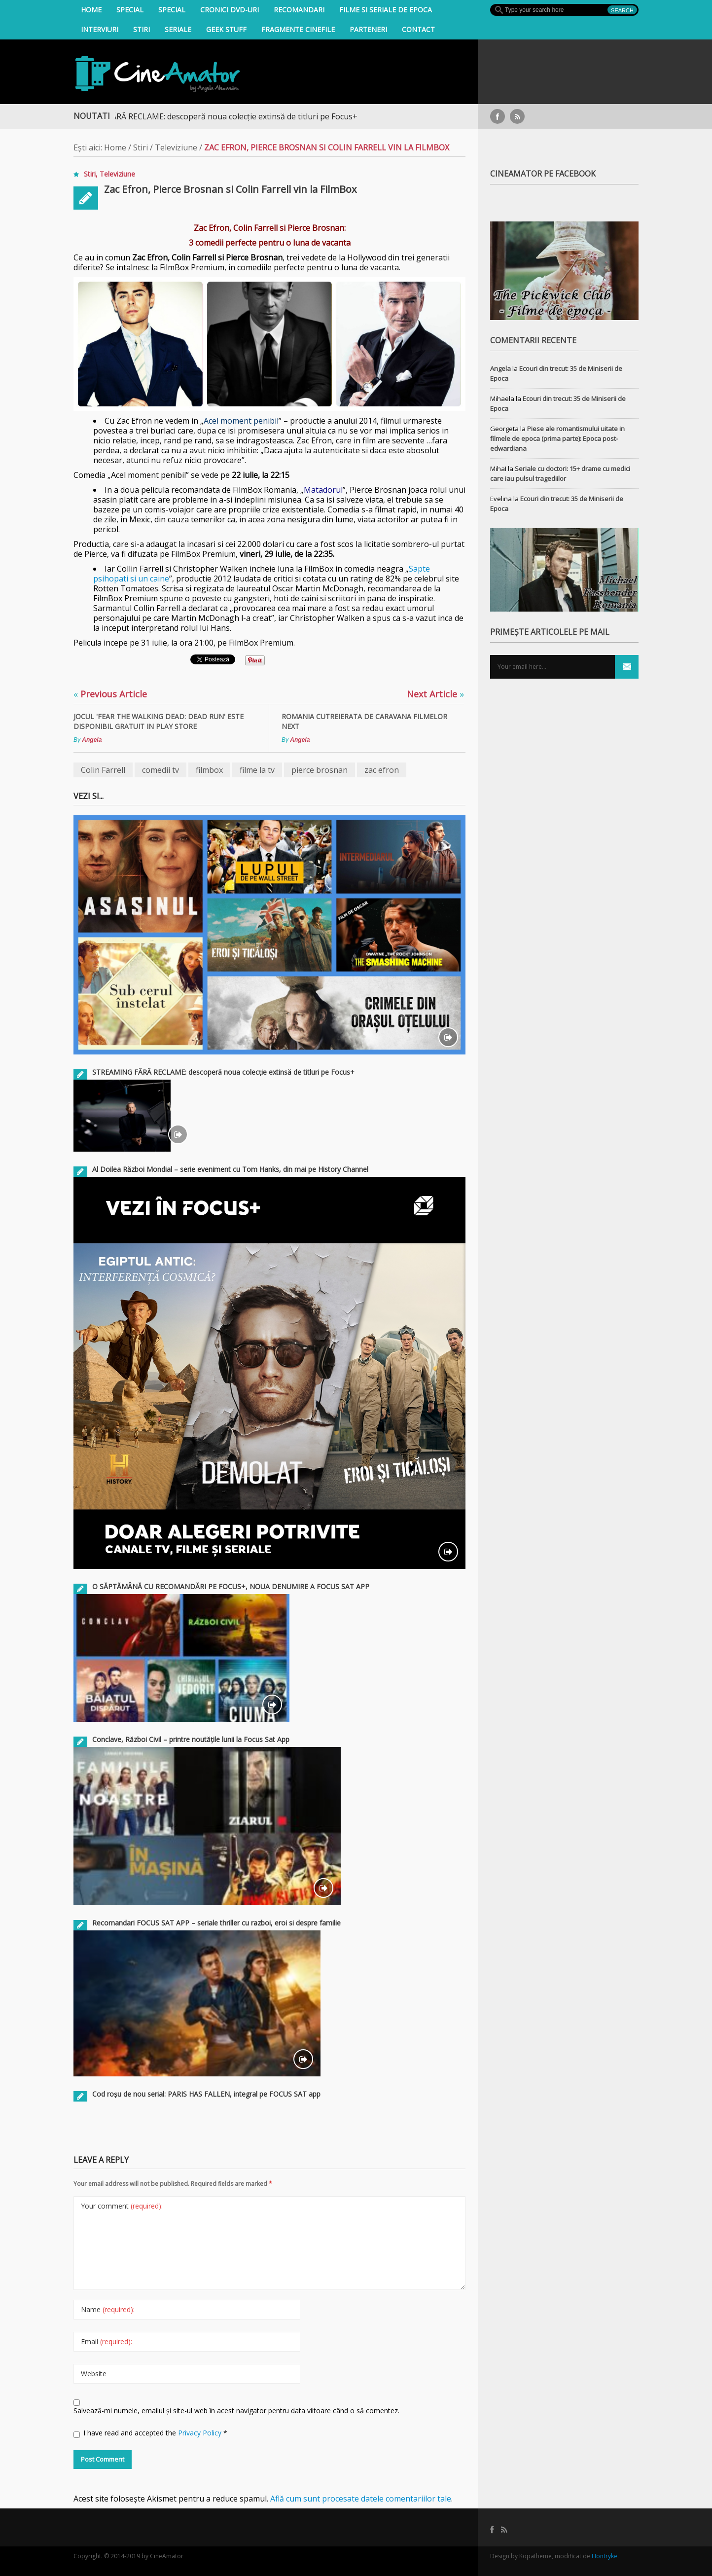 This screenshot has height=2576, width=712. Describe the element at coordinates (158, 721) in the screenshot. I see `Jocul 'Fear the Walking Dead: Dead Run' este disponibil gratuit in Play Store` at that location.